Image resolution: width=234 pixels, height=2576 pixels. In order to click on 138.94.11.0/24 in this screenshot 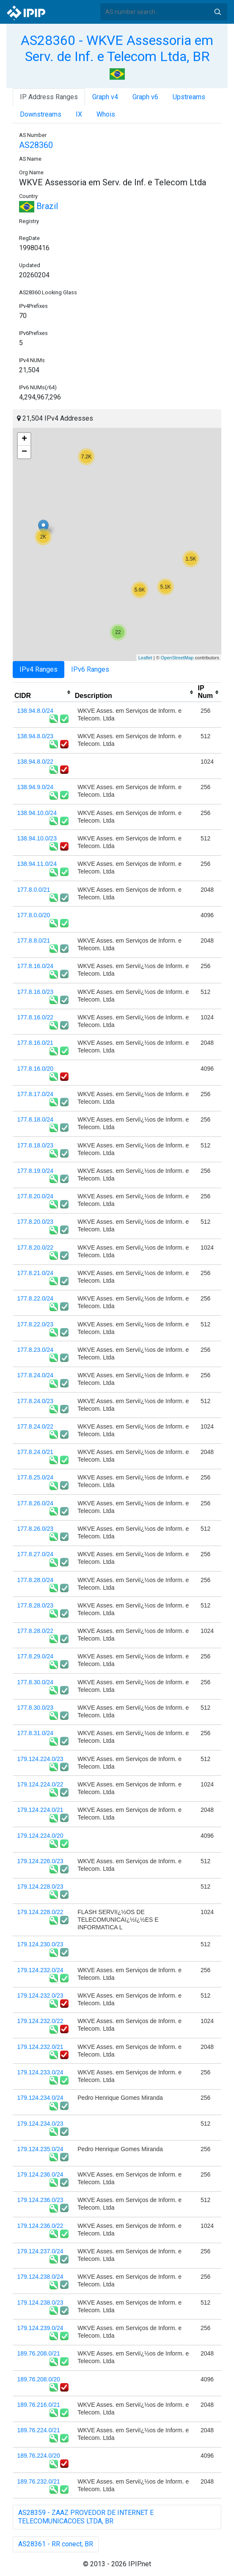, I will do `click(37, 863)`.